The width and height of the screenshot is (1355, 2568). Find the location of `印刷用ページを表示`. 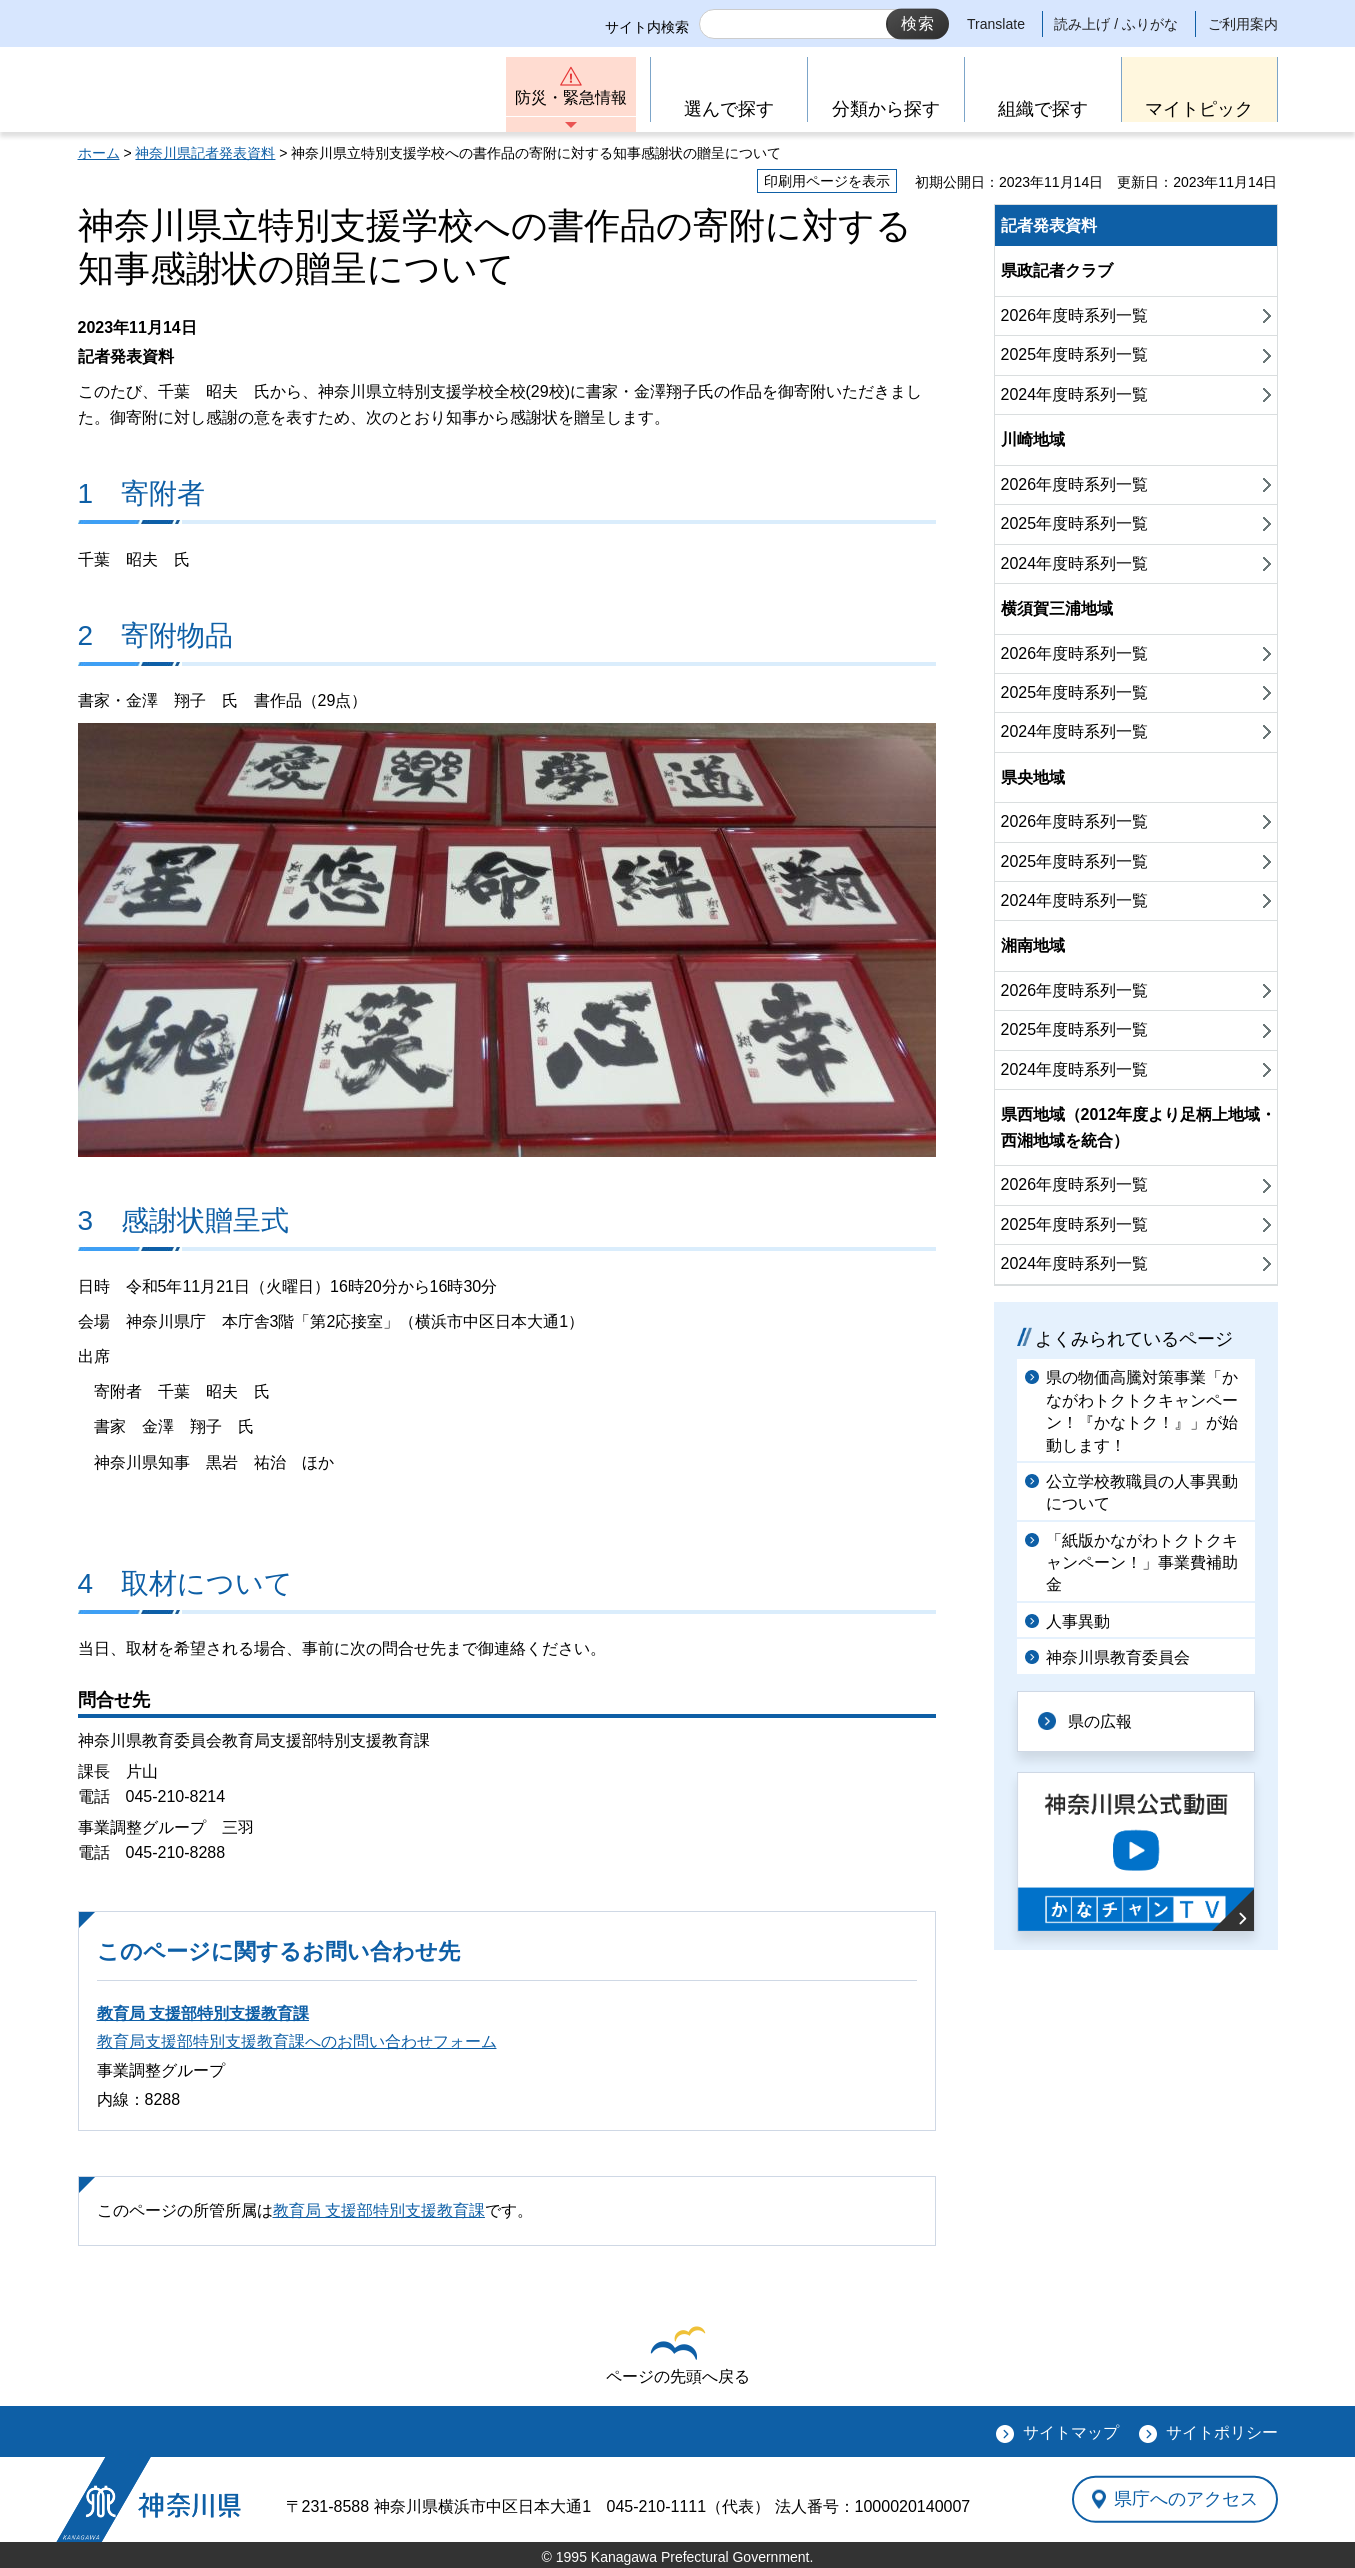

印刷用ページを表示 is located at coordinates (827, 181).